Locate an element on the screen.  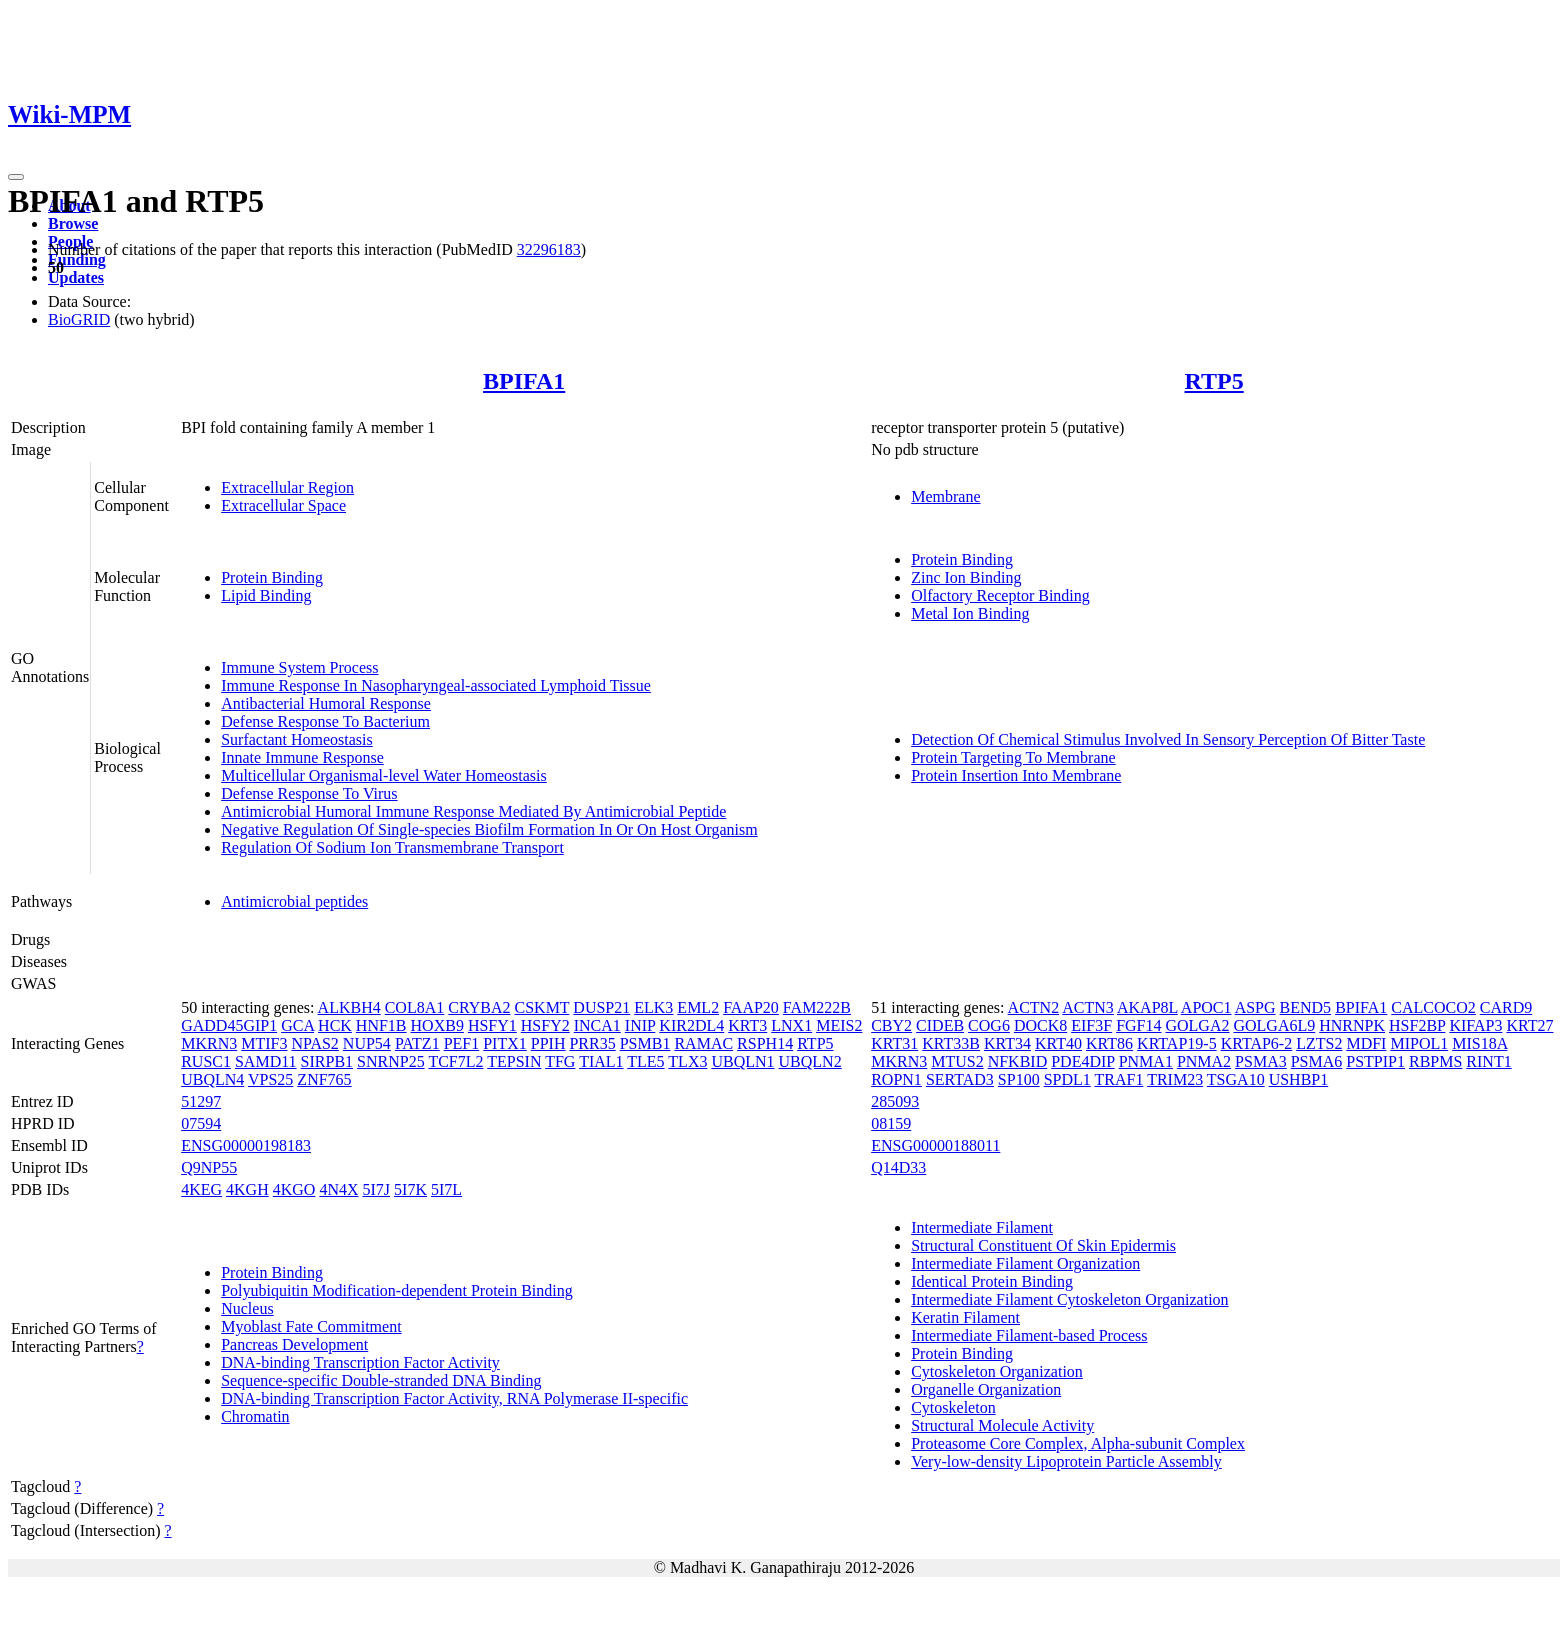
4KGH is located at coordinates (247, 1189).